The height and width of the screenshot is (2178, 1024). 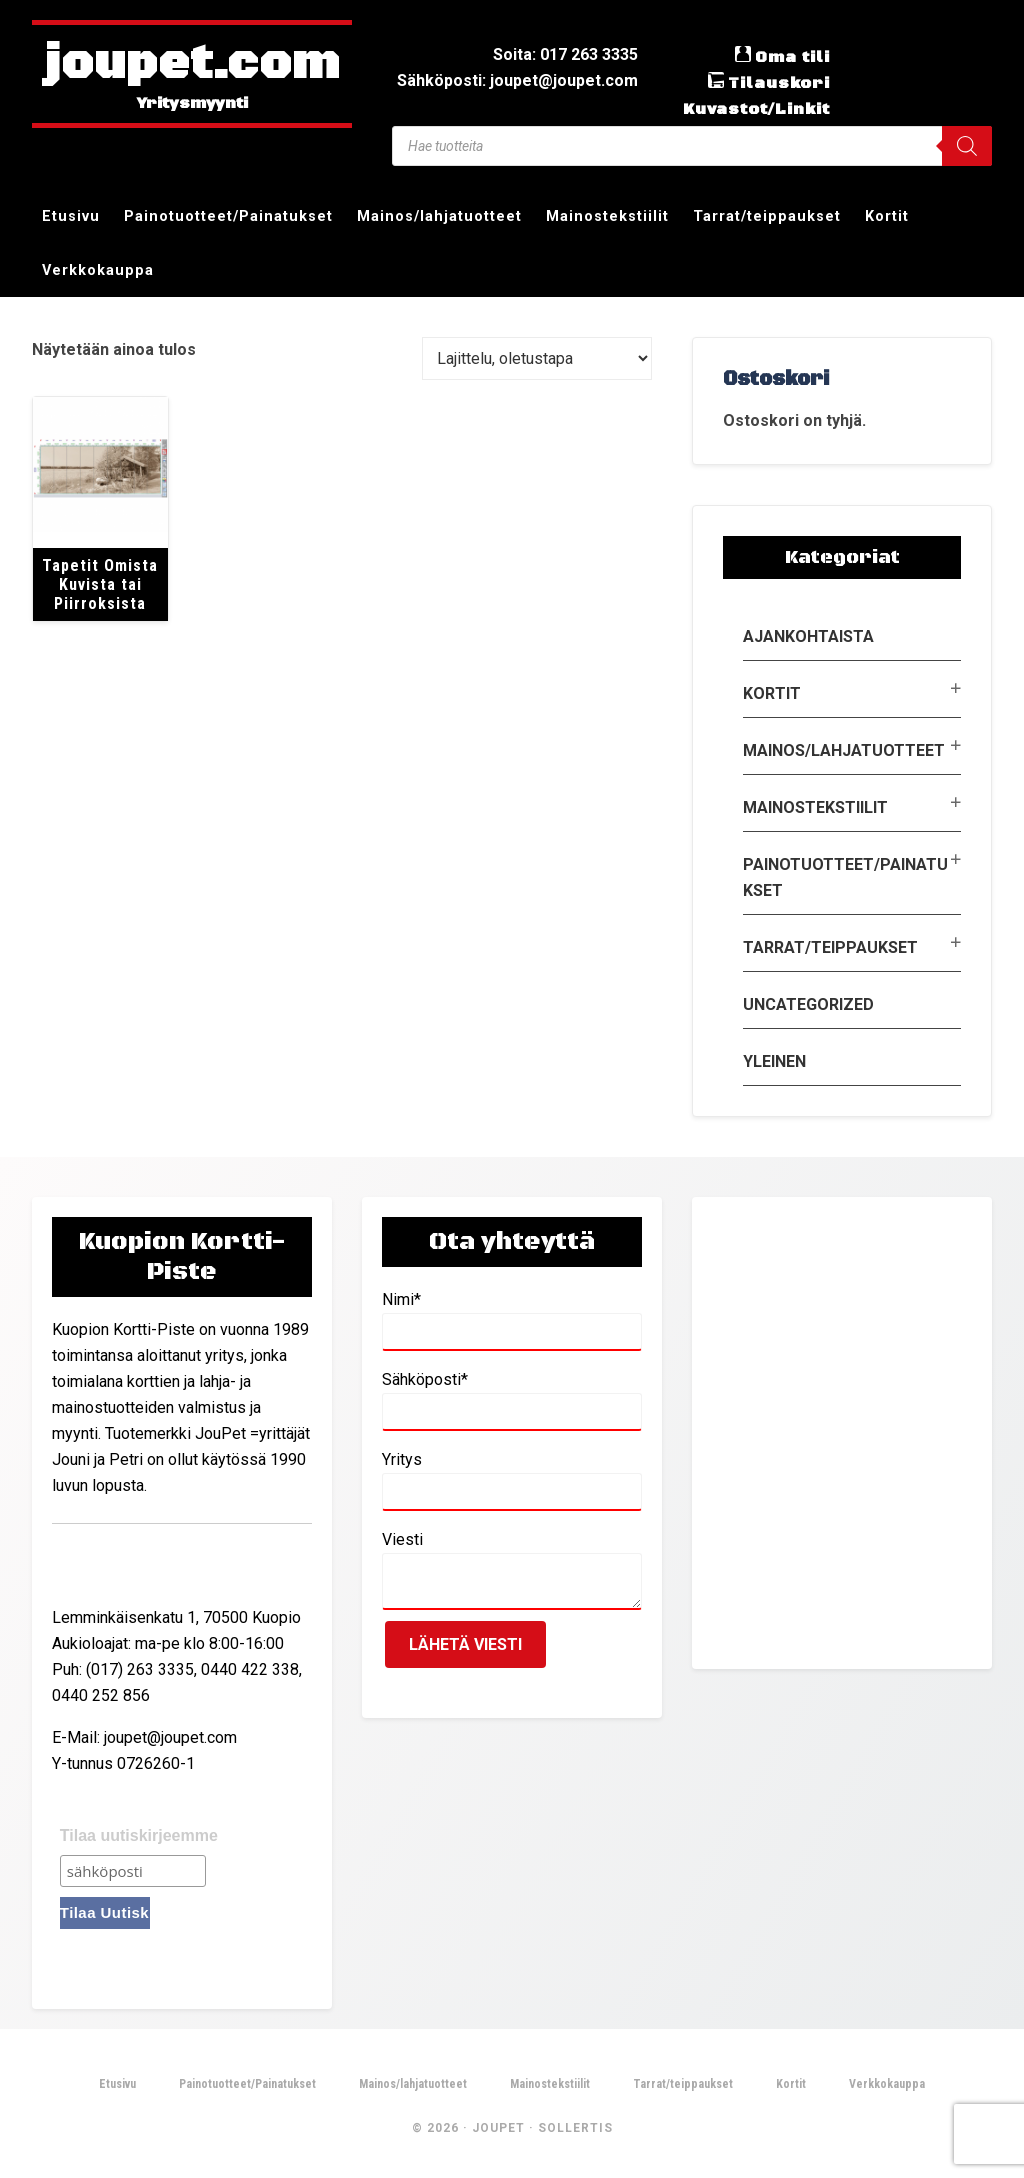 I want to click on Kortit, so click(x=772, y=693).